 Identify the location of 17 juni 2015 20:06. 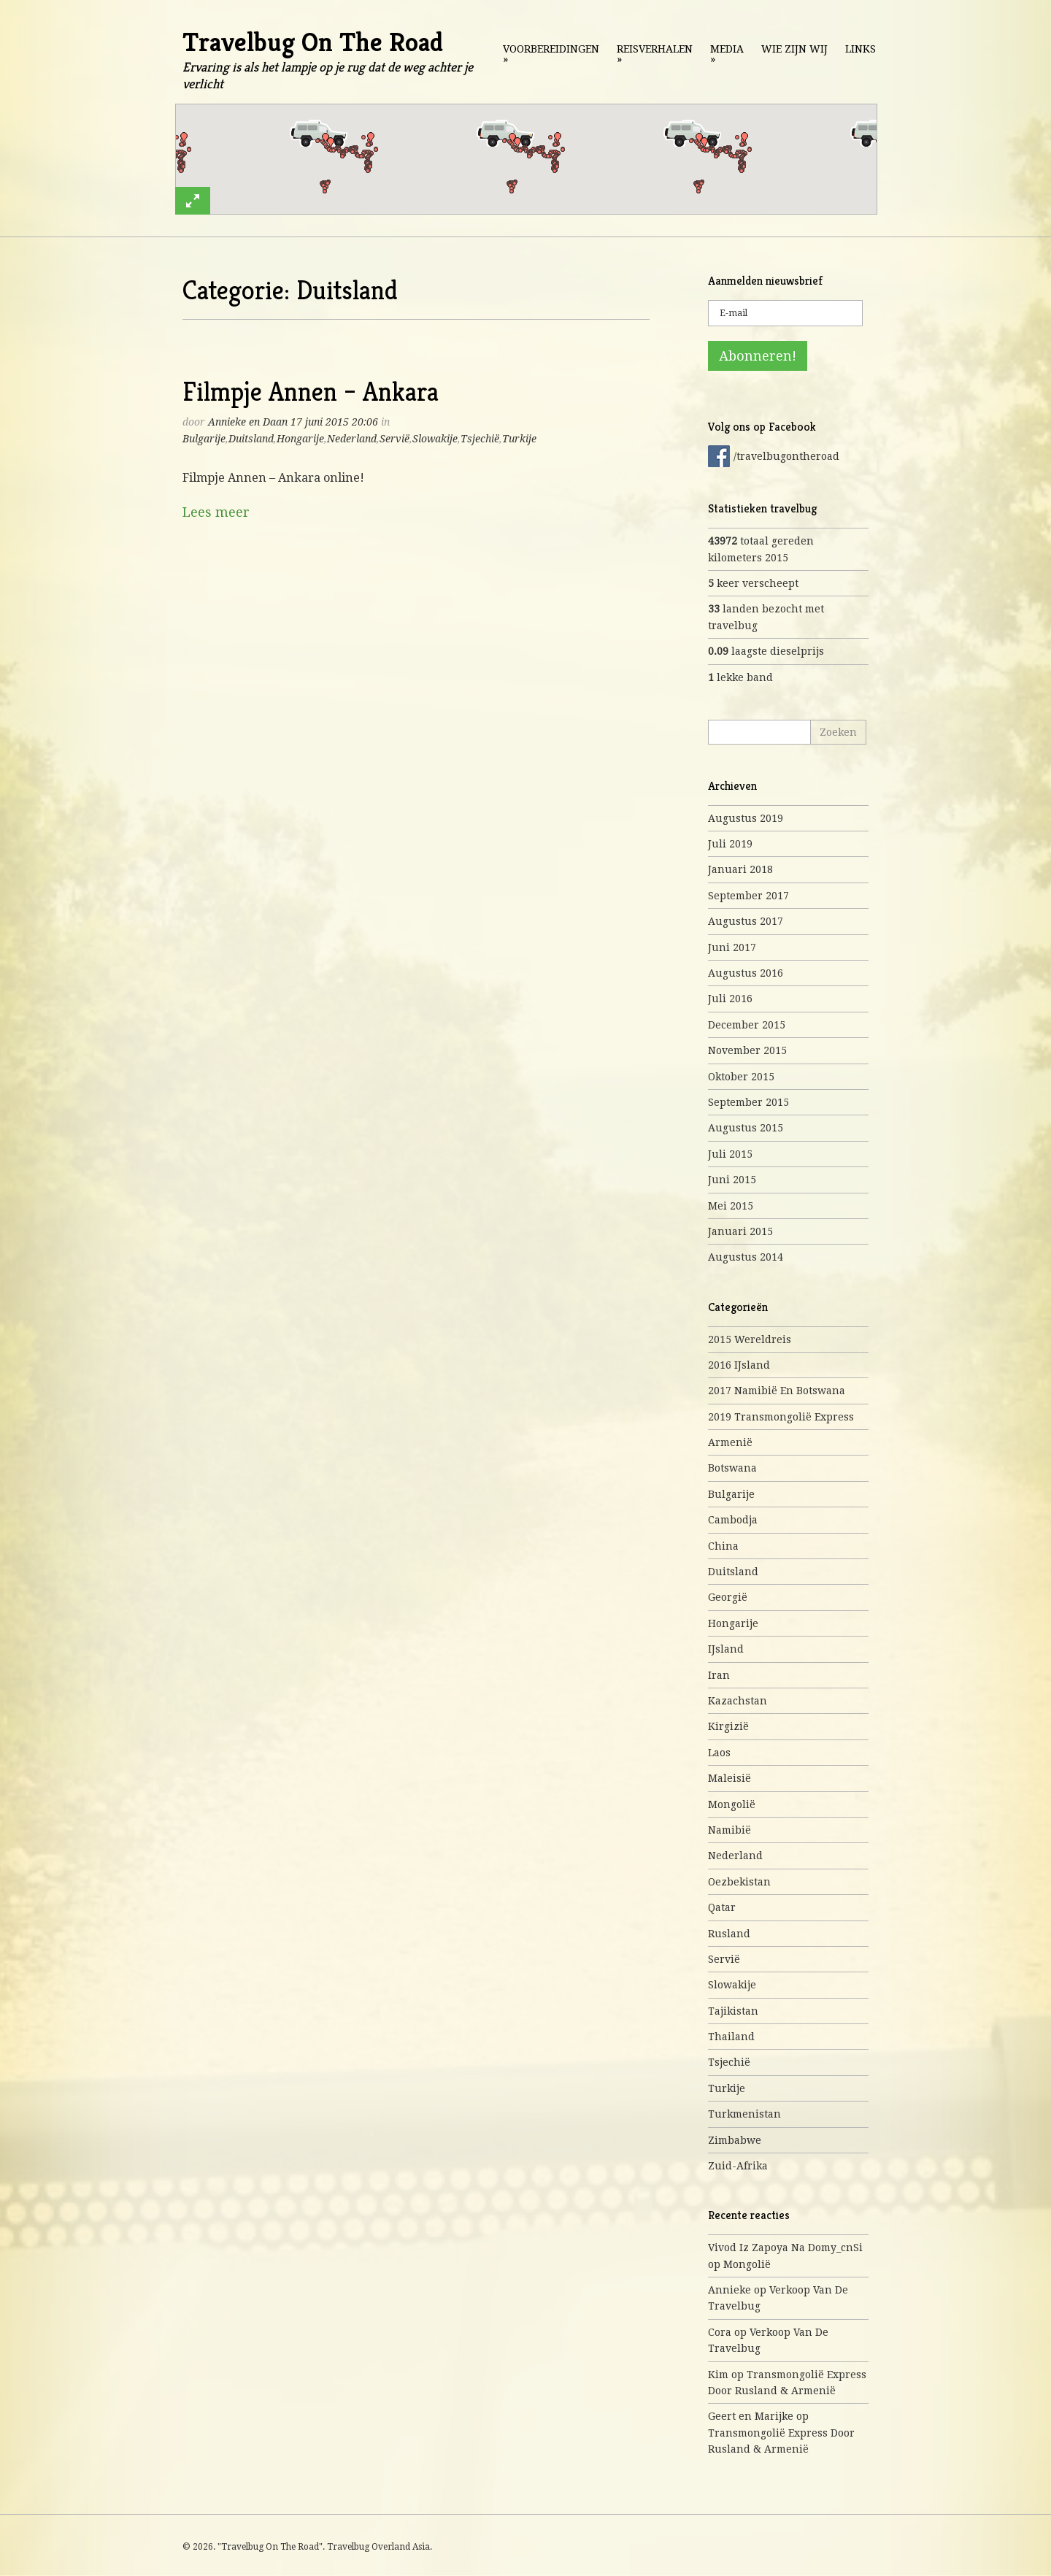
(334, 422).